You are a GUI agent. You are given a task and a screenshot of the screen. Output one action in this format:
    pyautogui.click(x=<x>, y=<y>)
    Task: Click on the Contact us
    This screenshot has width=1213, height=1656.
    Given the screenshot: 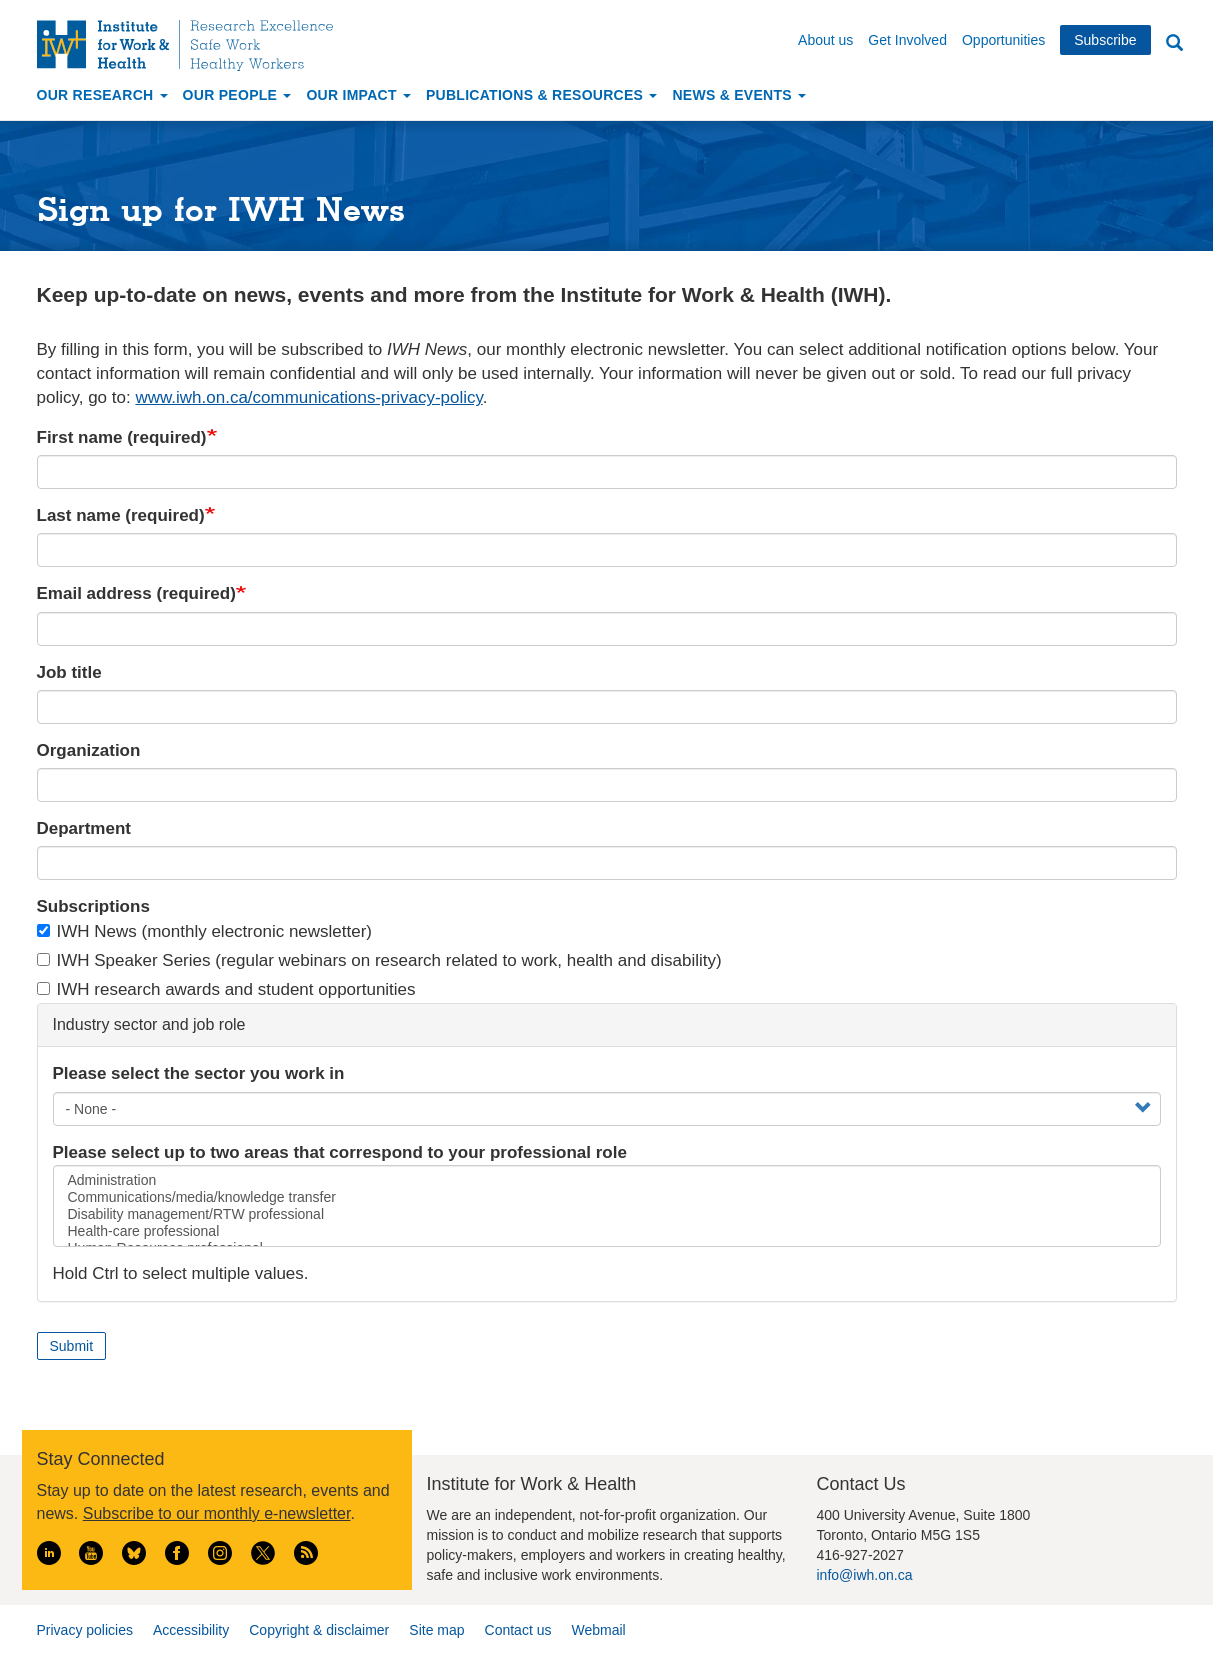 What is the action you would take?
    pyautogui.click(x=518, y=1630)
    